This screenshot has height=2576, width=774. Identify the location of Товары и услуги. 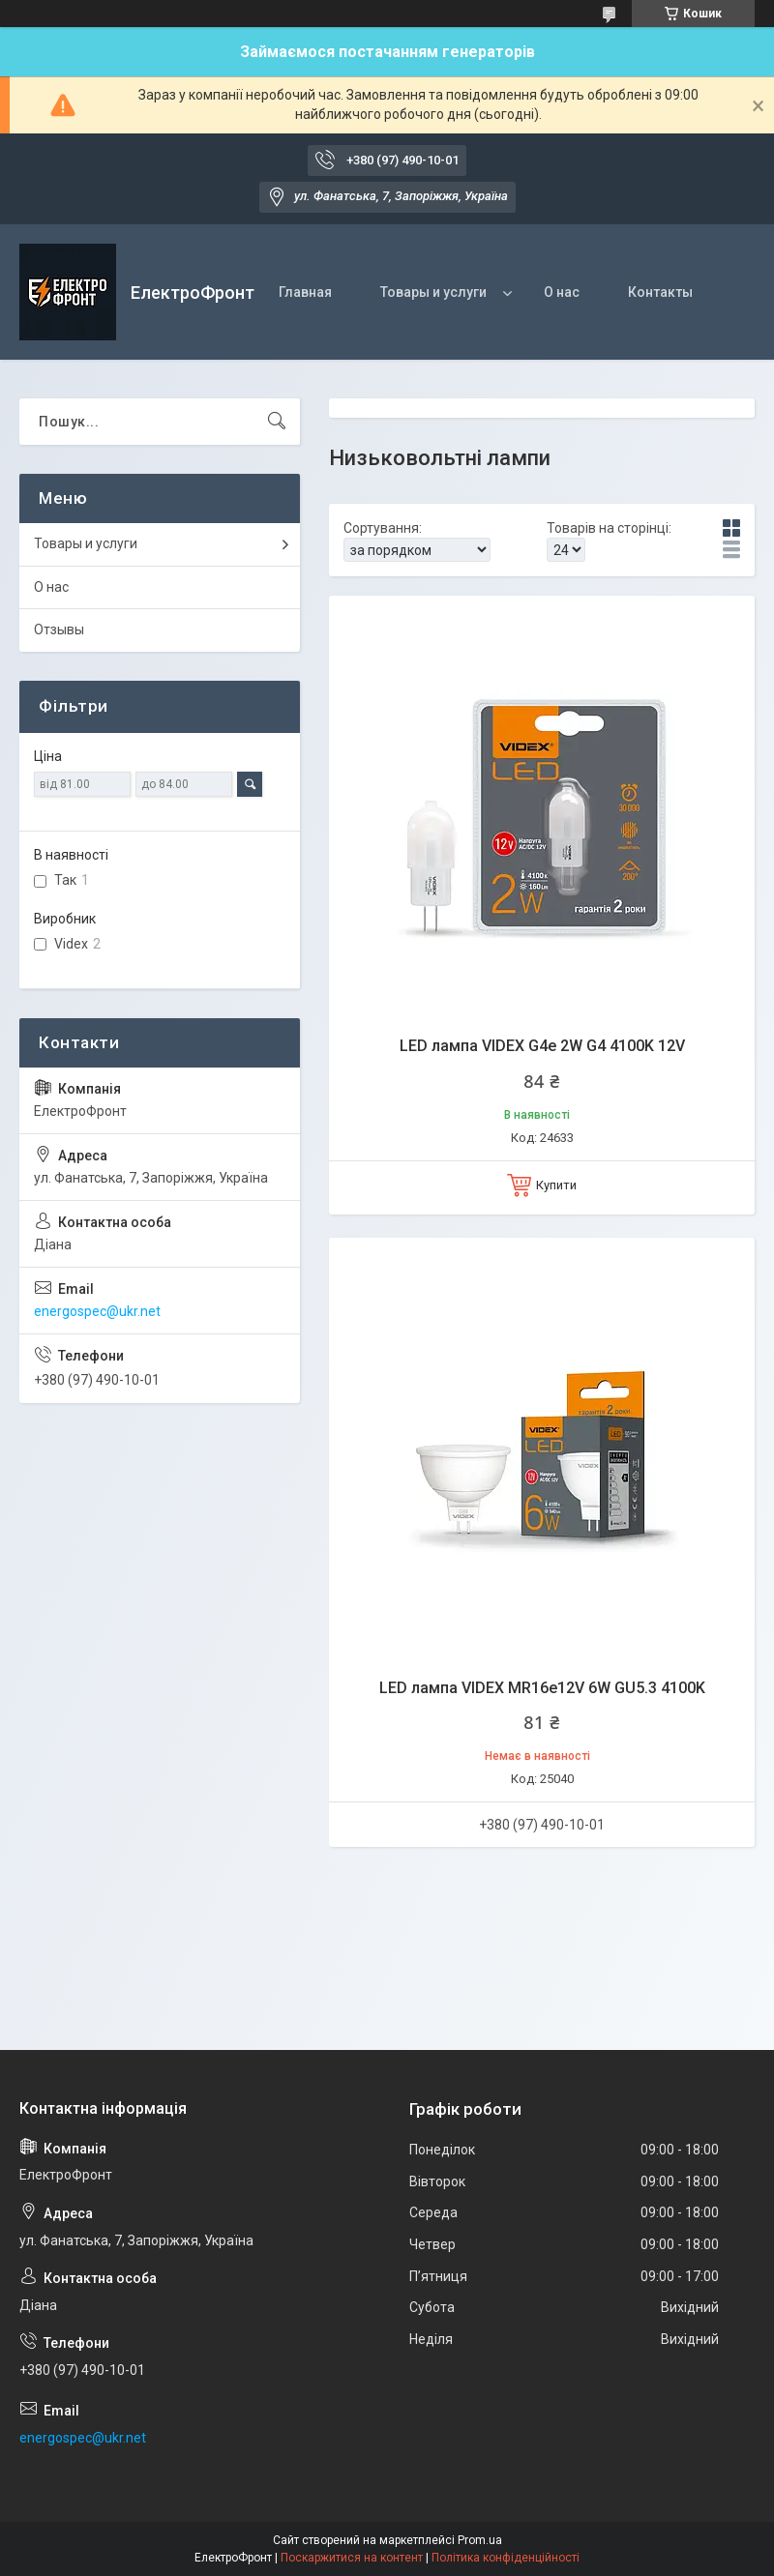
(433, 292).